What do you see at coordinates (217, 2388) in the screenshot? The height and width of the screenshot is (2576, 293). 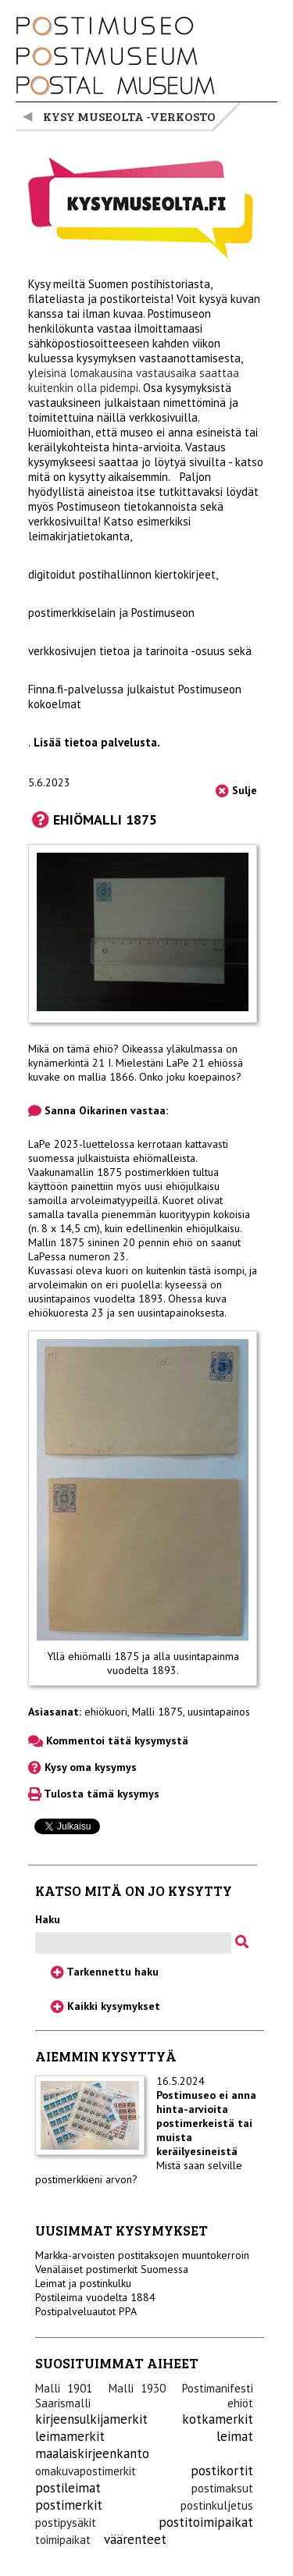 I see `Postimanifesti` at bounding box center [217, 2388].